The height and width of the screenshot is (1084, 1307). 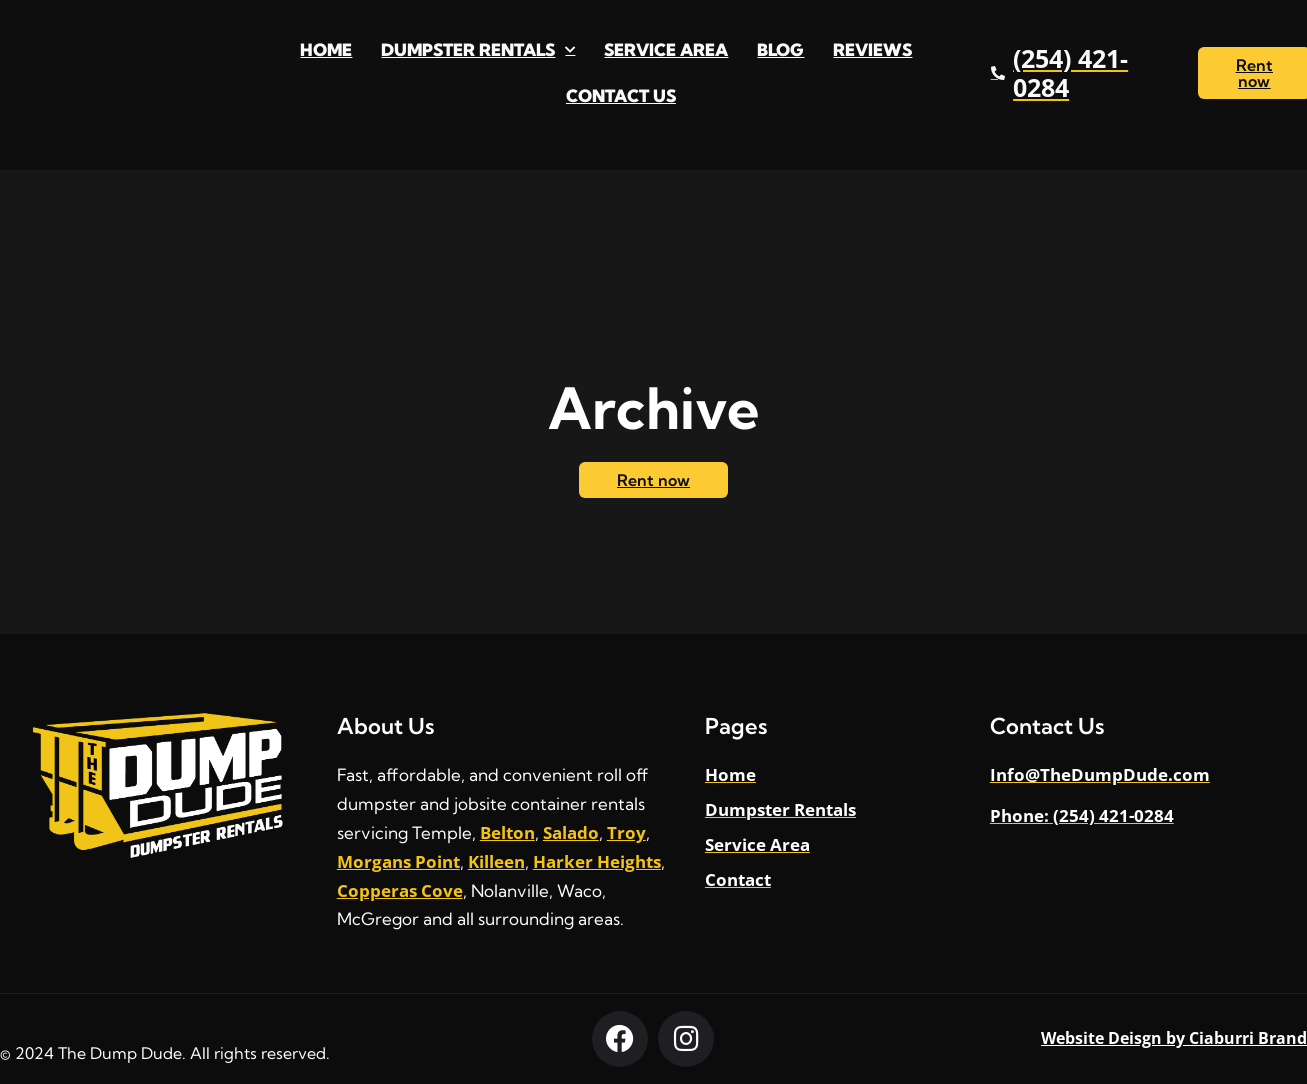 I want to click on Morgans Point, so click(x=398, y=861).